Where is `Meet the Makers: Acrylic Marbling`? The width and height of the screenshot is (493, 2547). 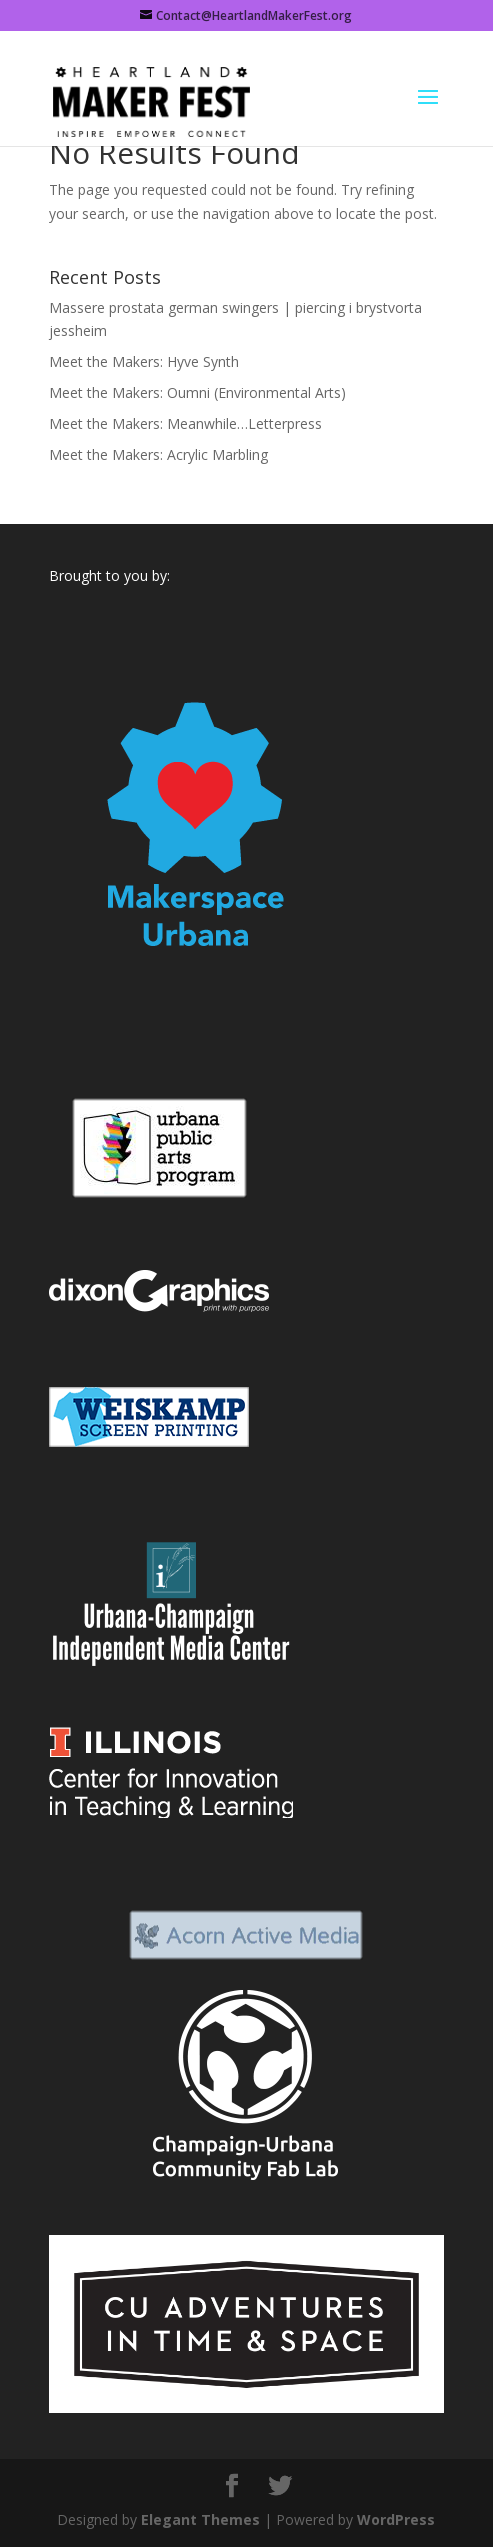 Meet the Makers: Acrylic Marbling is located at coordinates (158, 454).